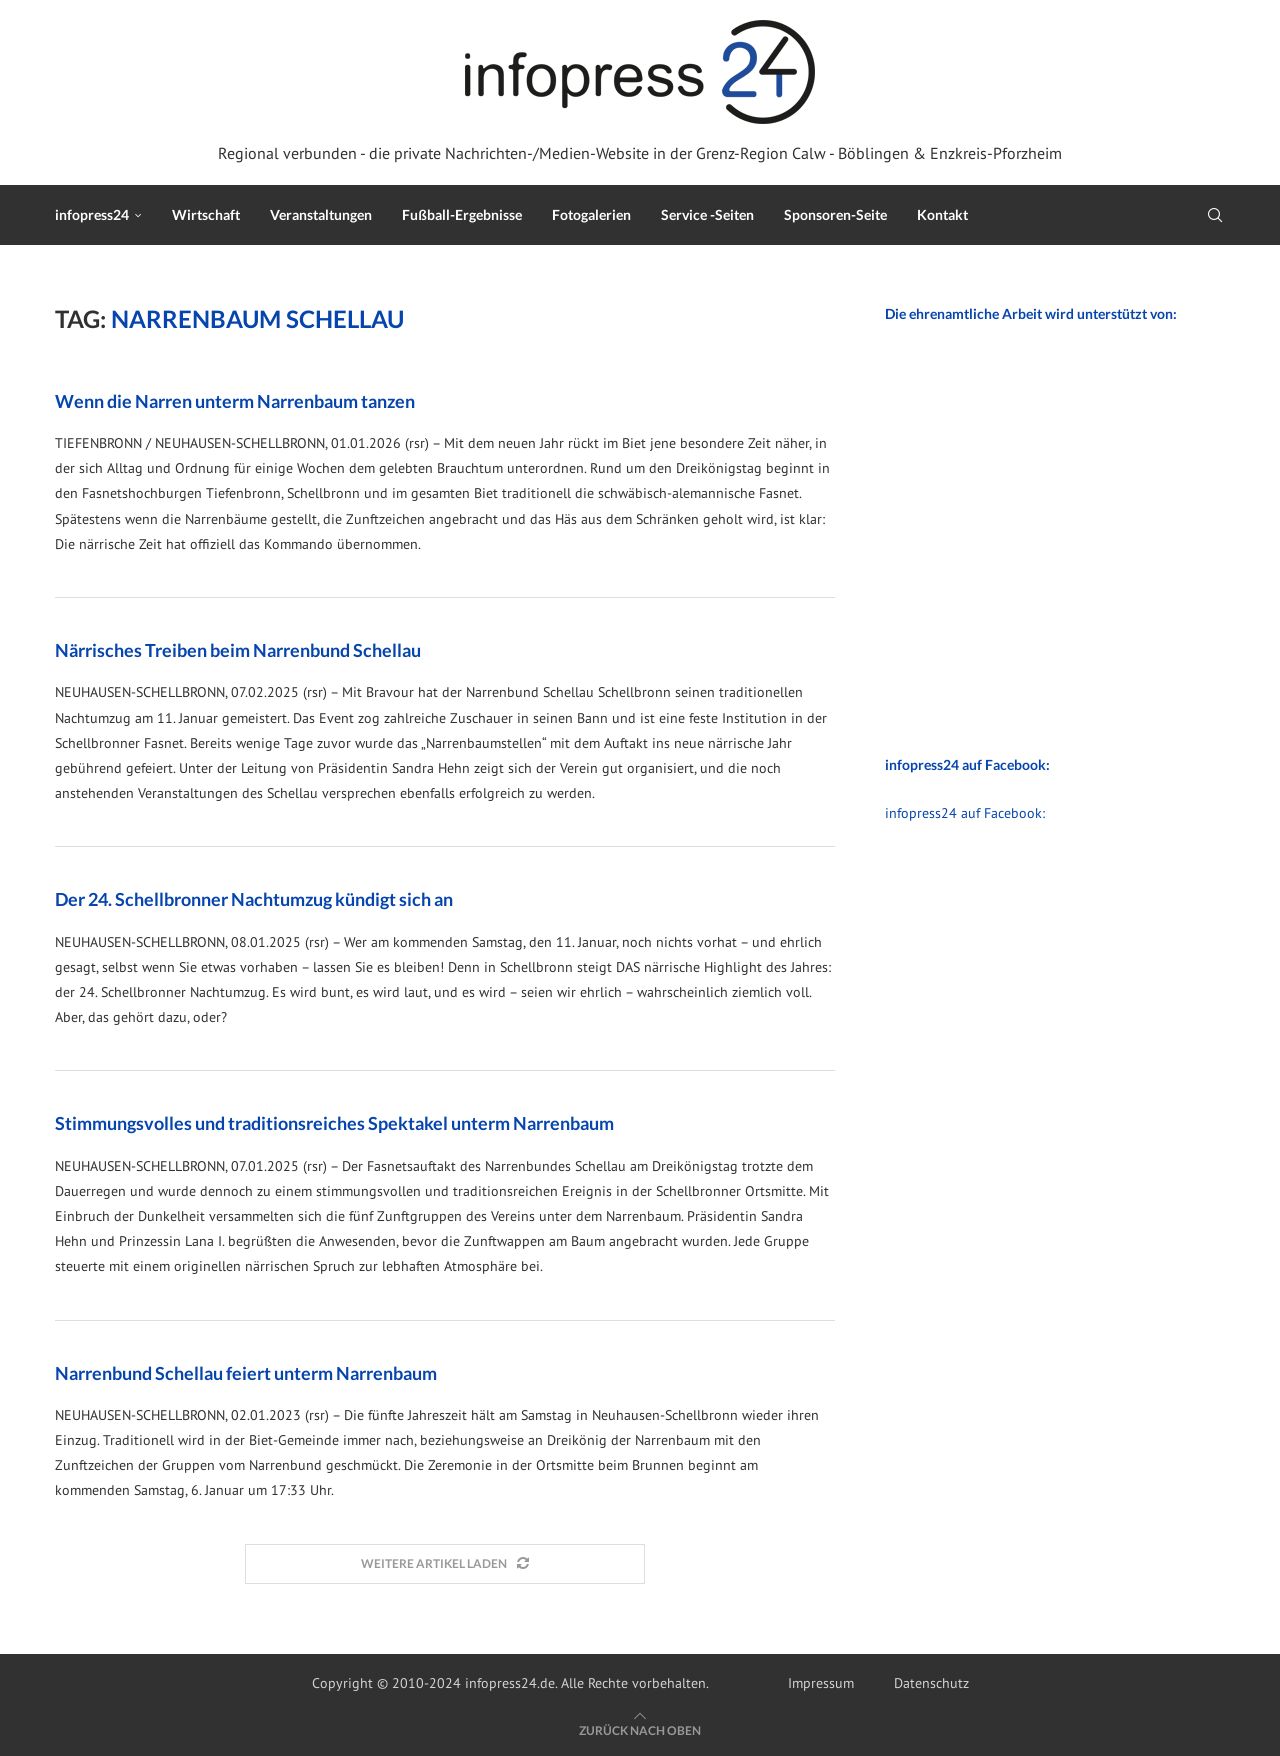  I want to click on [Search], so click(1215, 215).